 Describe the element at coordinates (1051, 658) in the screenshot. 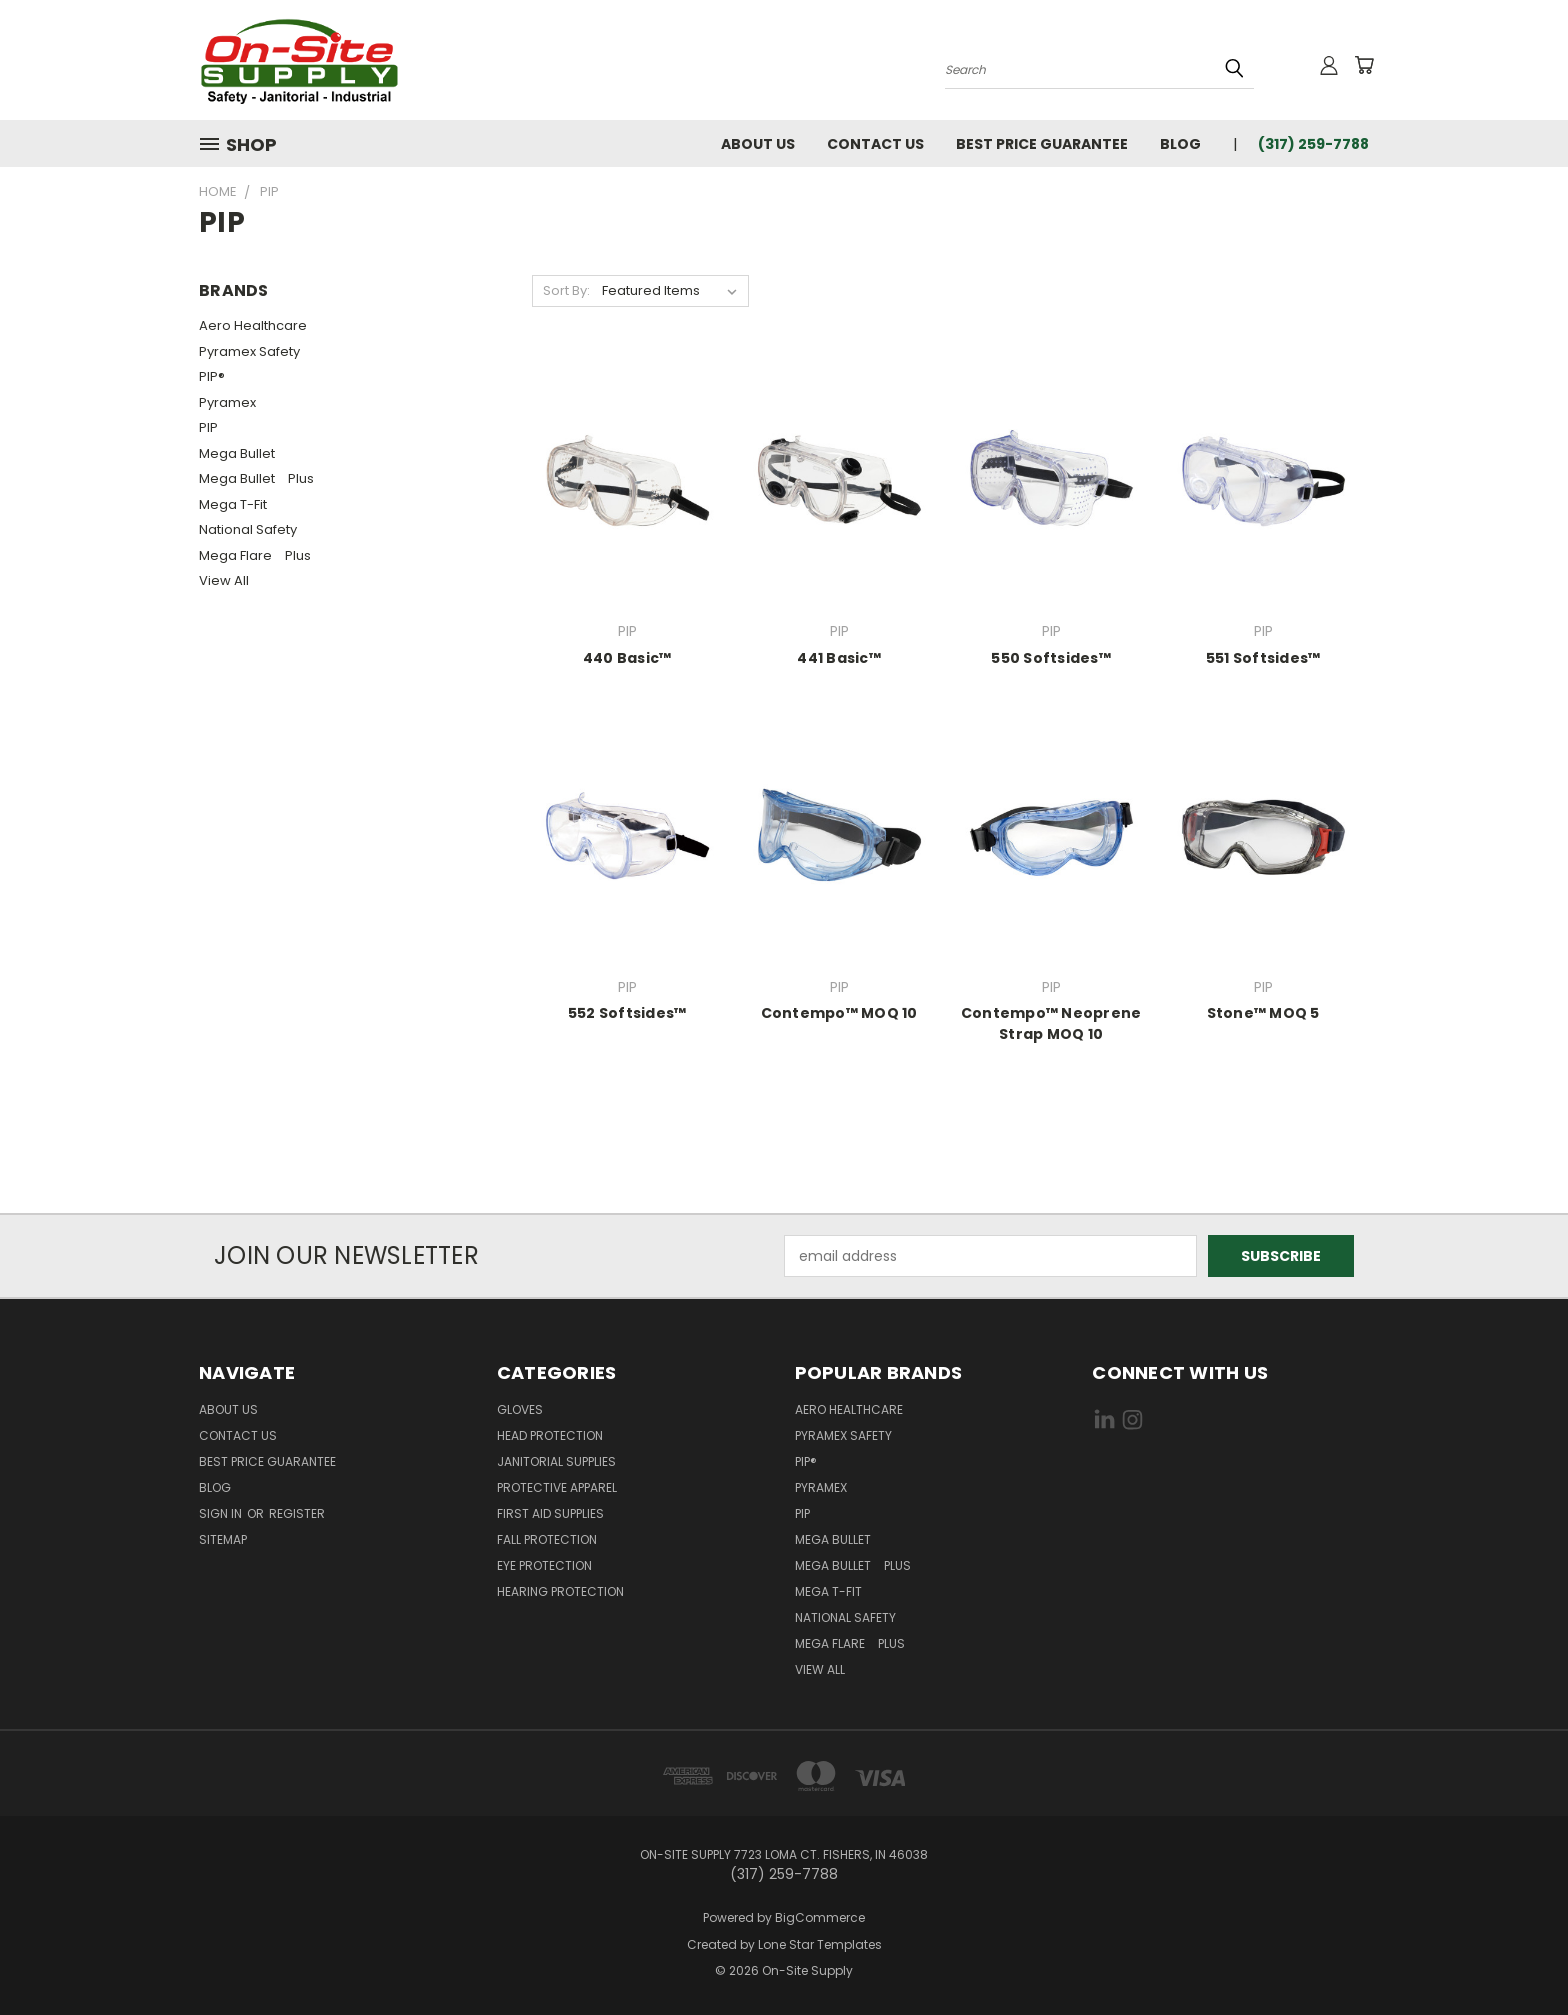

I see `550 Softsides™` at that location.